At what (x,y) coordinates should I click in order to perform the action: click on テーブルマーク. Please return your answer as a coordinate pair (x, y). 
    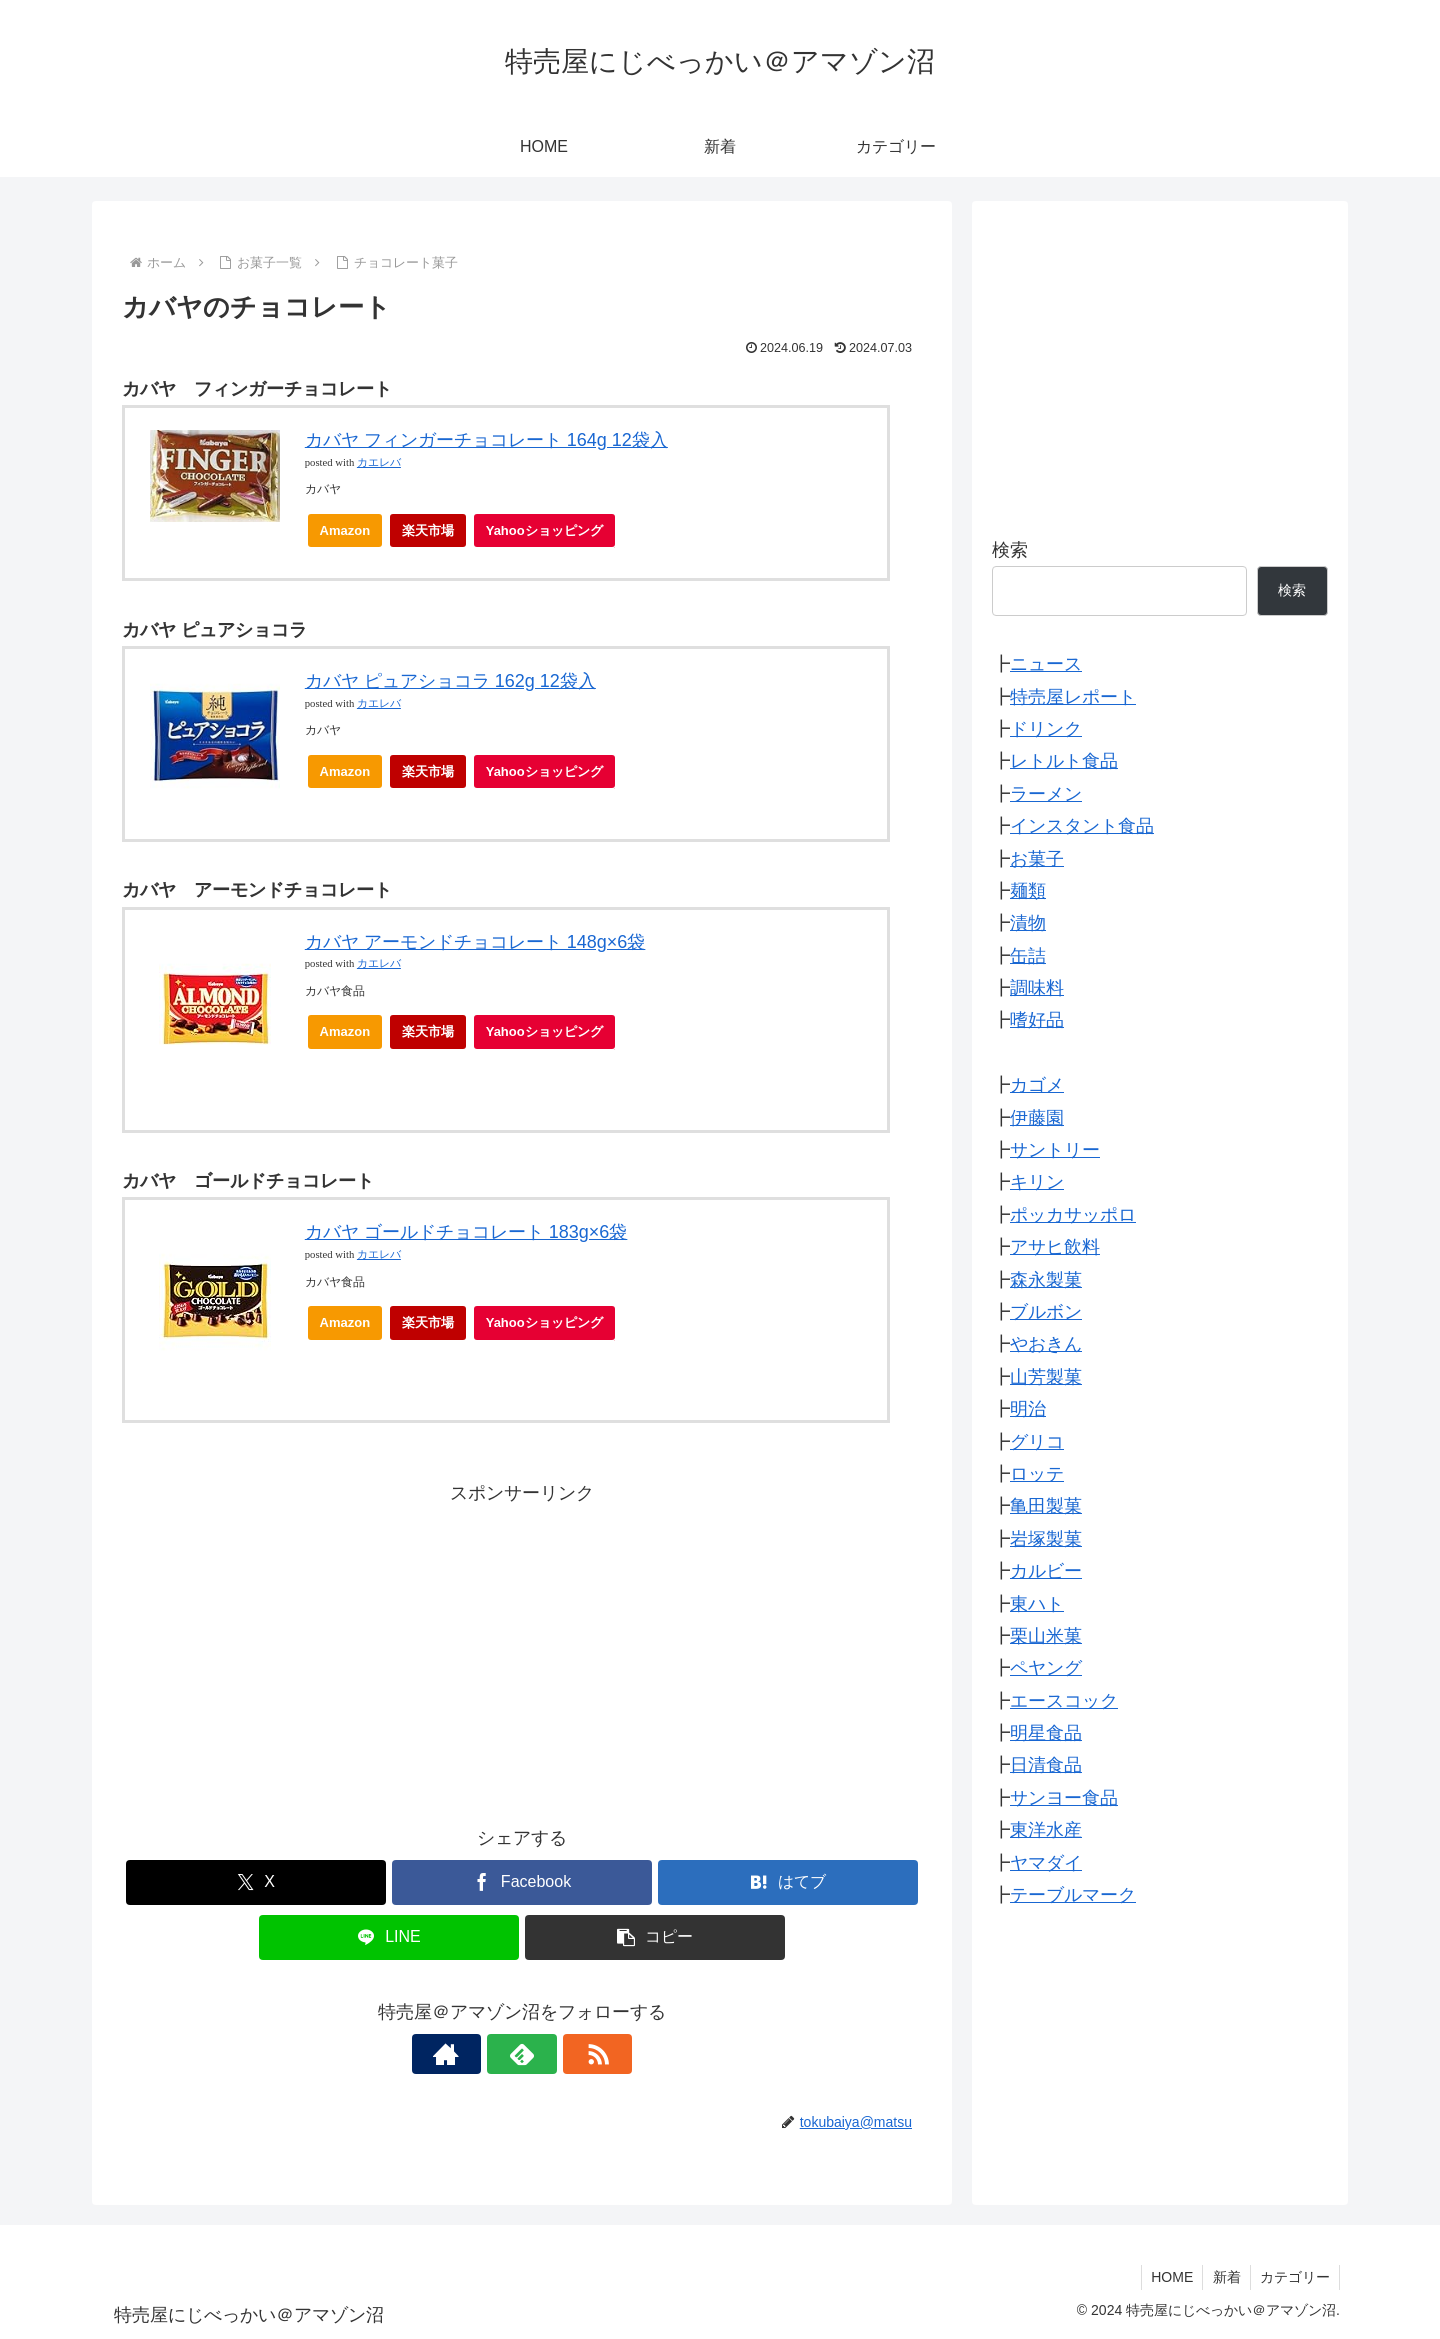
    Looking at the image, I should click on (1073, 1895).